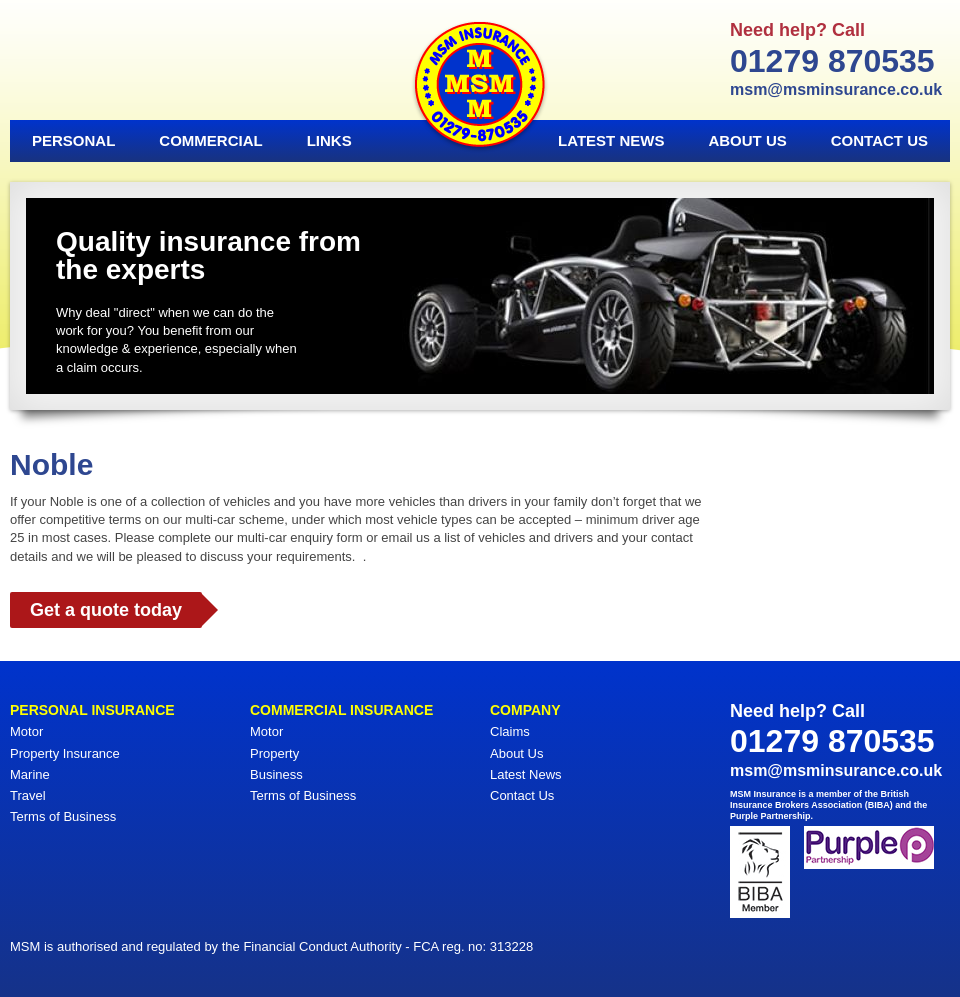 The height and width of the screenshot is (997, 960). Describe the element at coordinates (836, 89) in the screenshot. I see `msm@msminsurance.co.uk` at that location.